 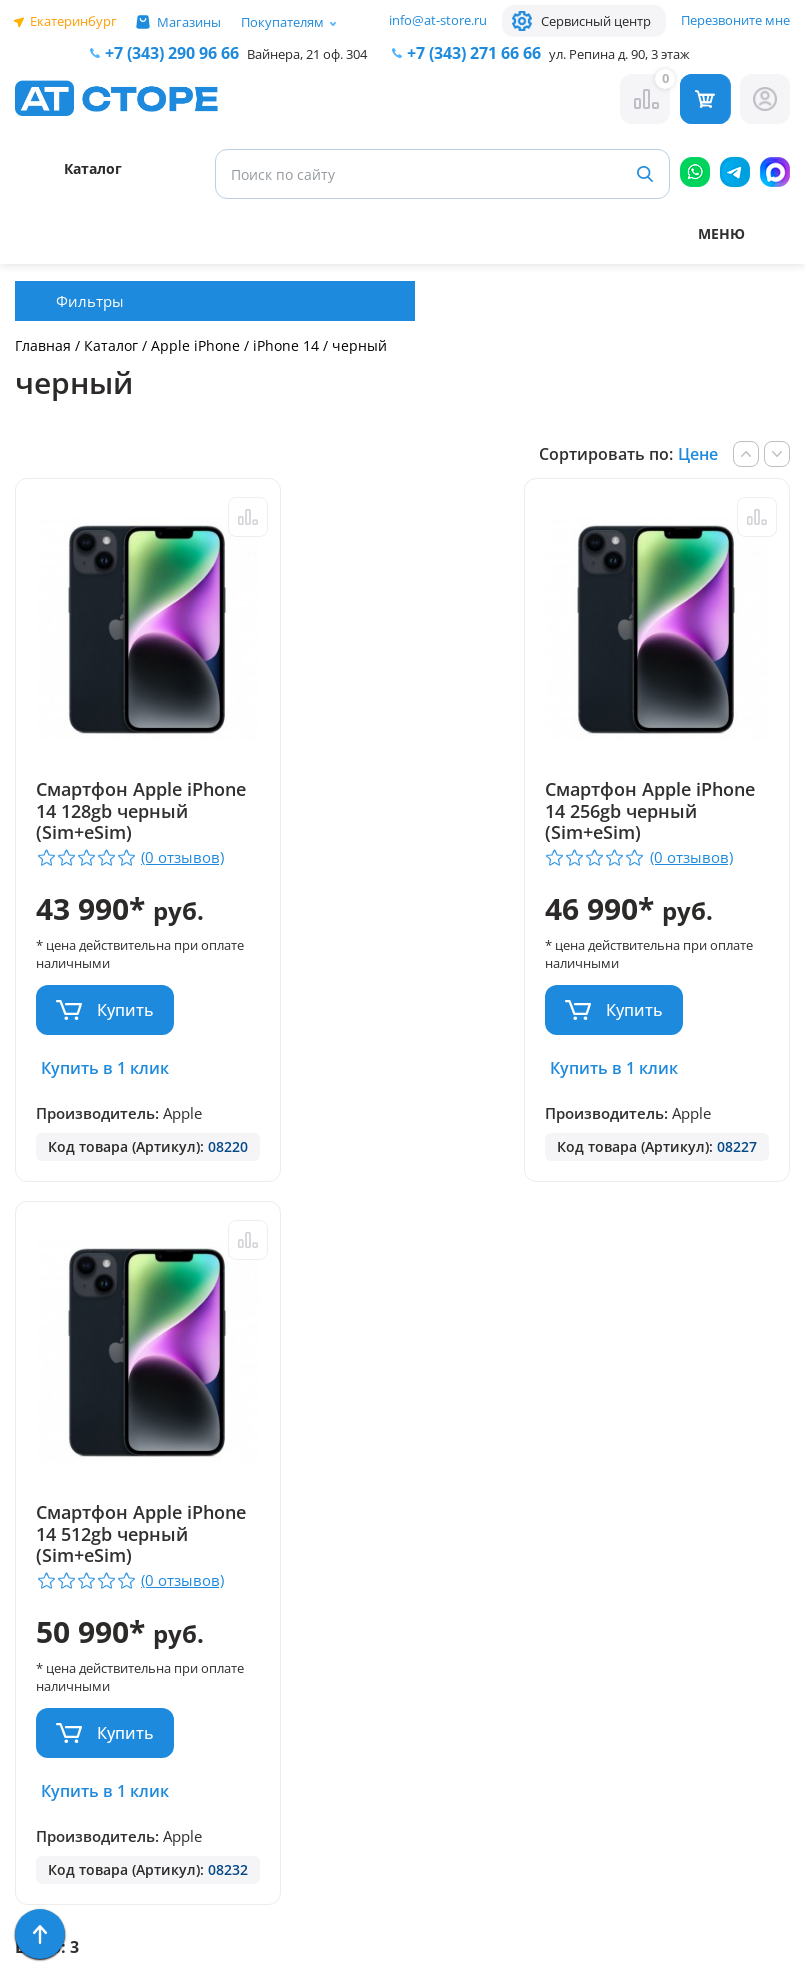 What do you see at coordinates (462, 1496) in the screenshot?
I see `+7 (922) 144 66 66` at bounding box center [462, 1496].